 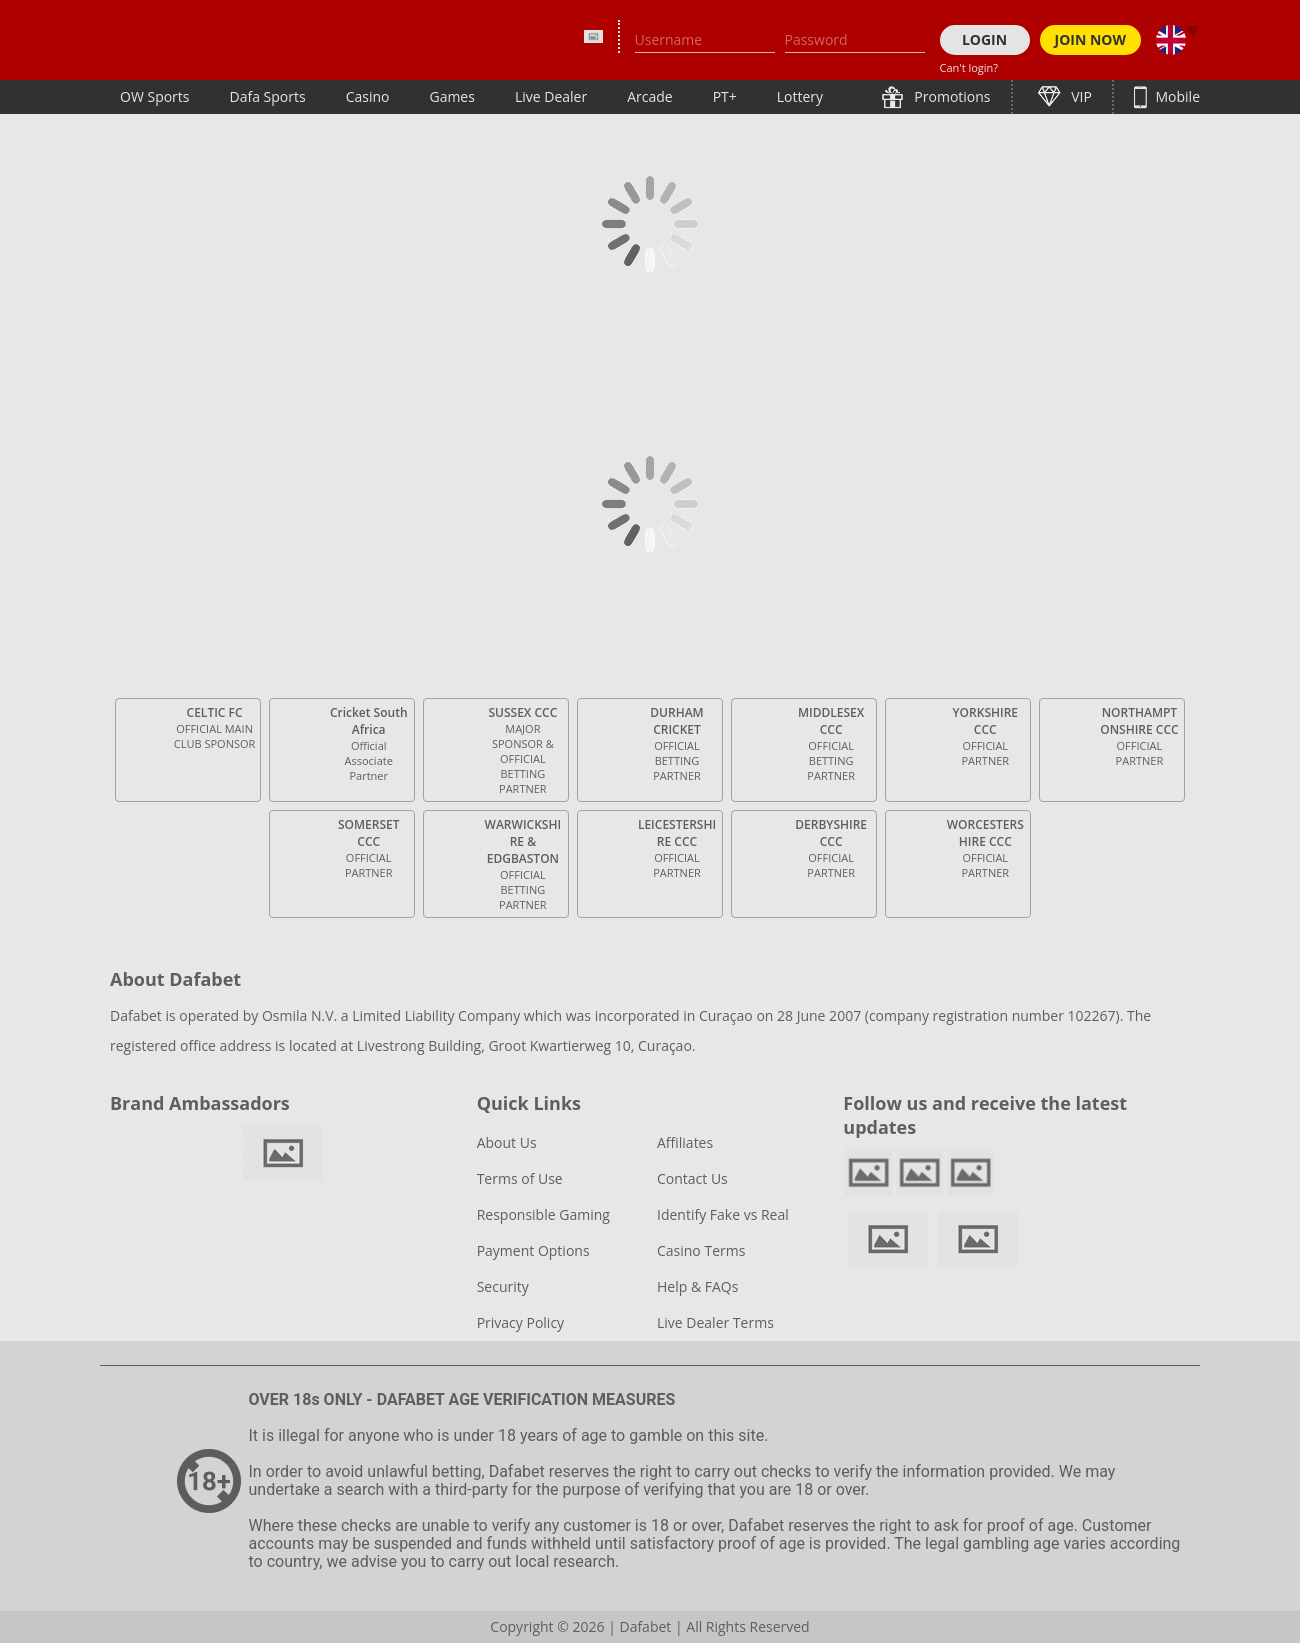 What do you see at coordinates (723, 1214) in the screenshot?
I see `Identify Fake vs Real` at bounding box center [723, 1214].